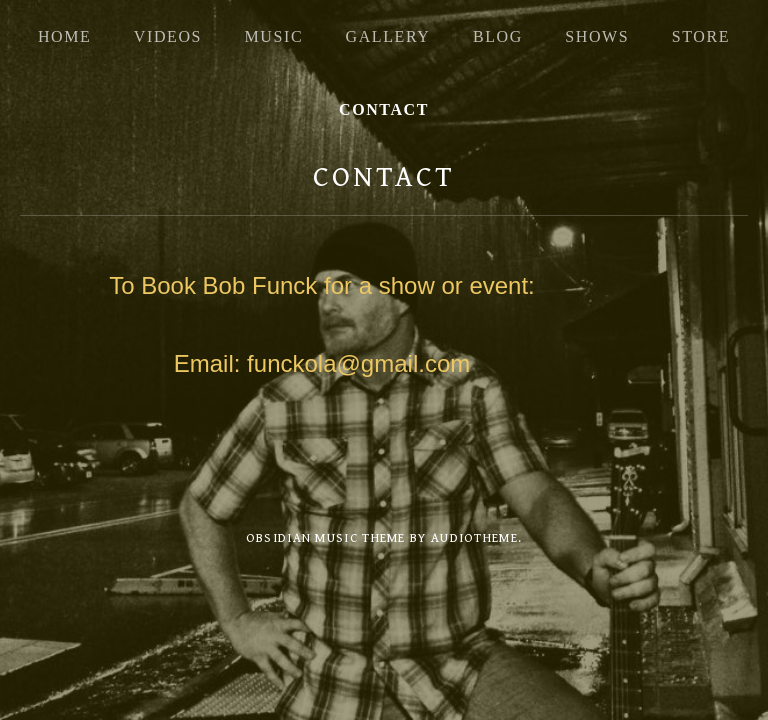 The height and width of the screenshot is (720, 768). What do you see at coordinates (326, 538) in the screenshot?
I see `Obsidian music theme` at bounding box center [326, 538].